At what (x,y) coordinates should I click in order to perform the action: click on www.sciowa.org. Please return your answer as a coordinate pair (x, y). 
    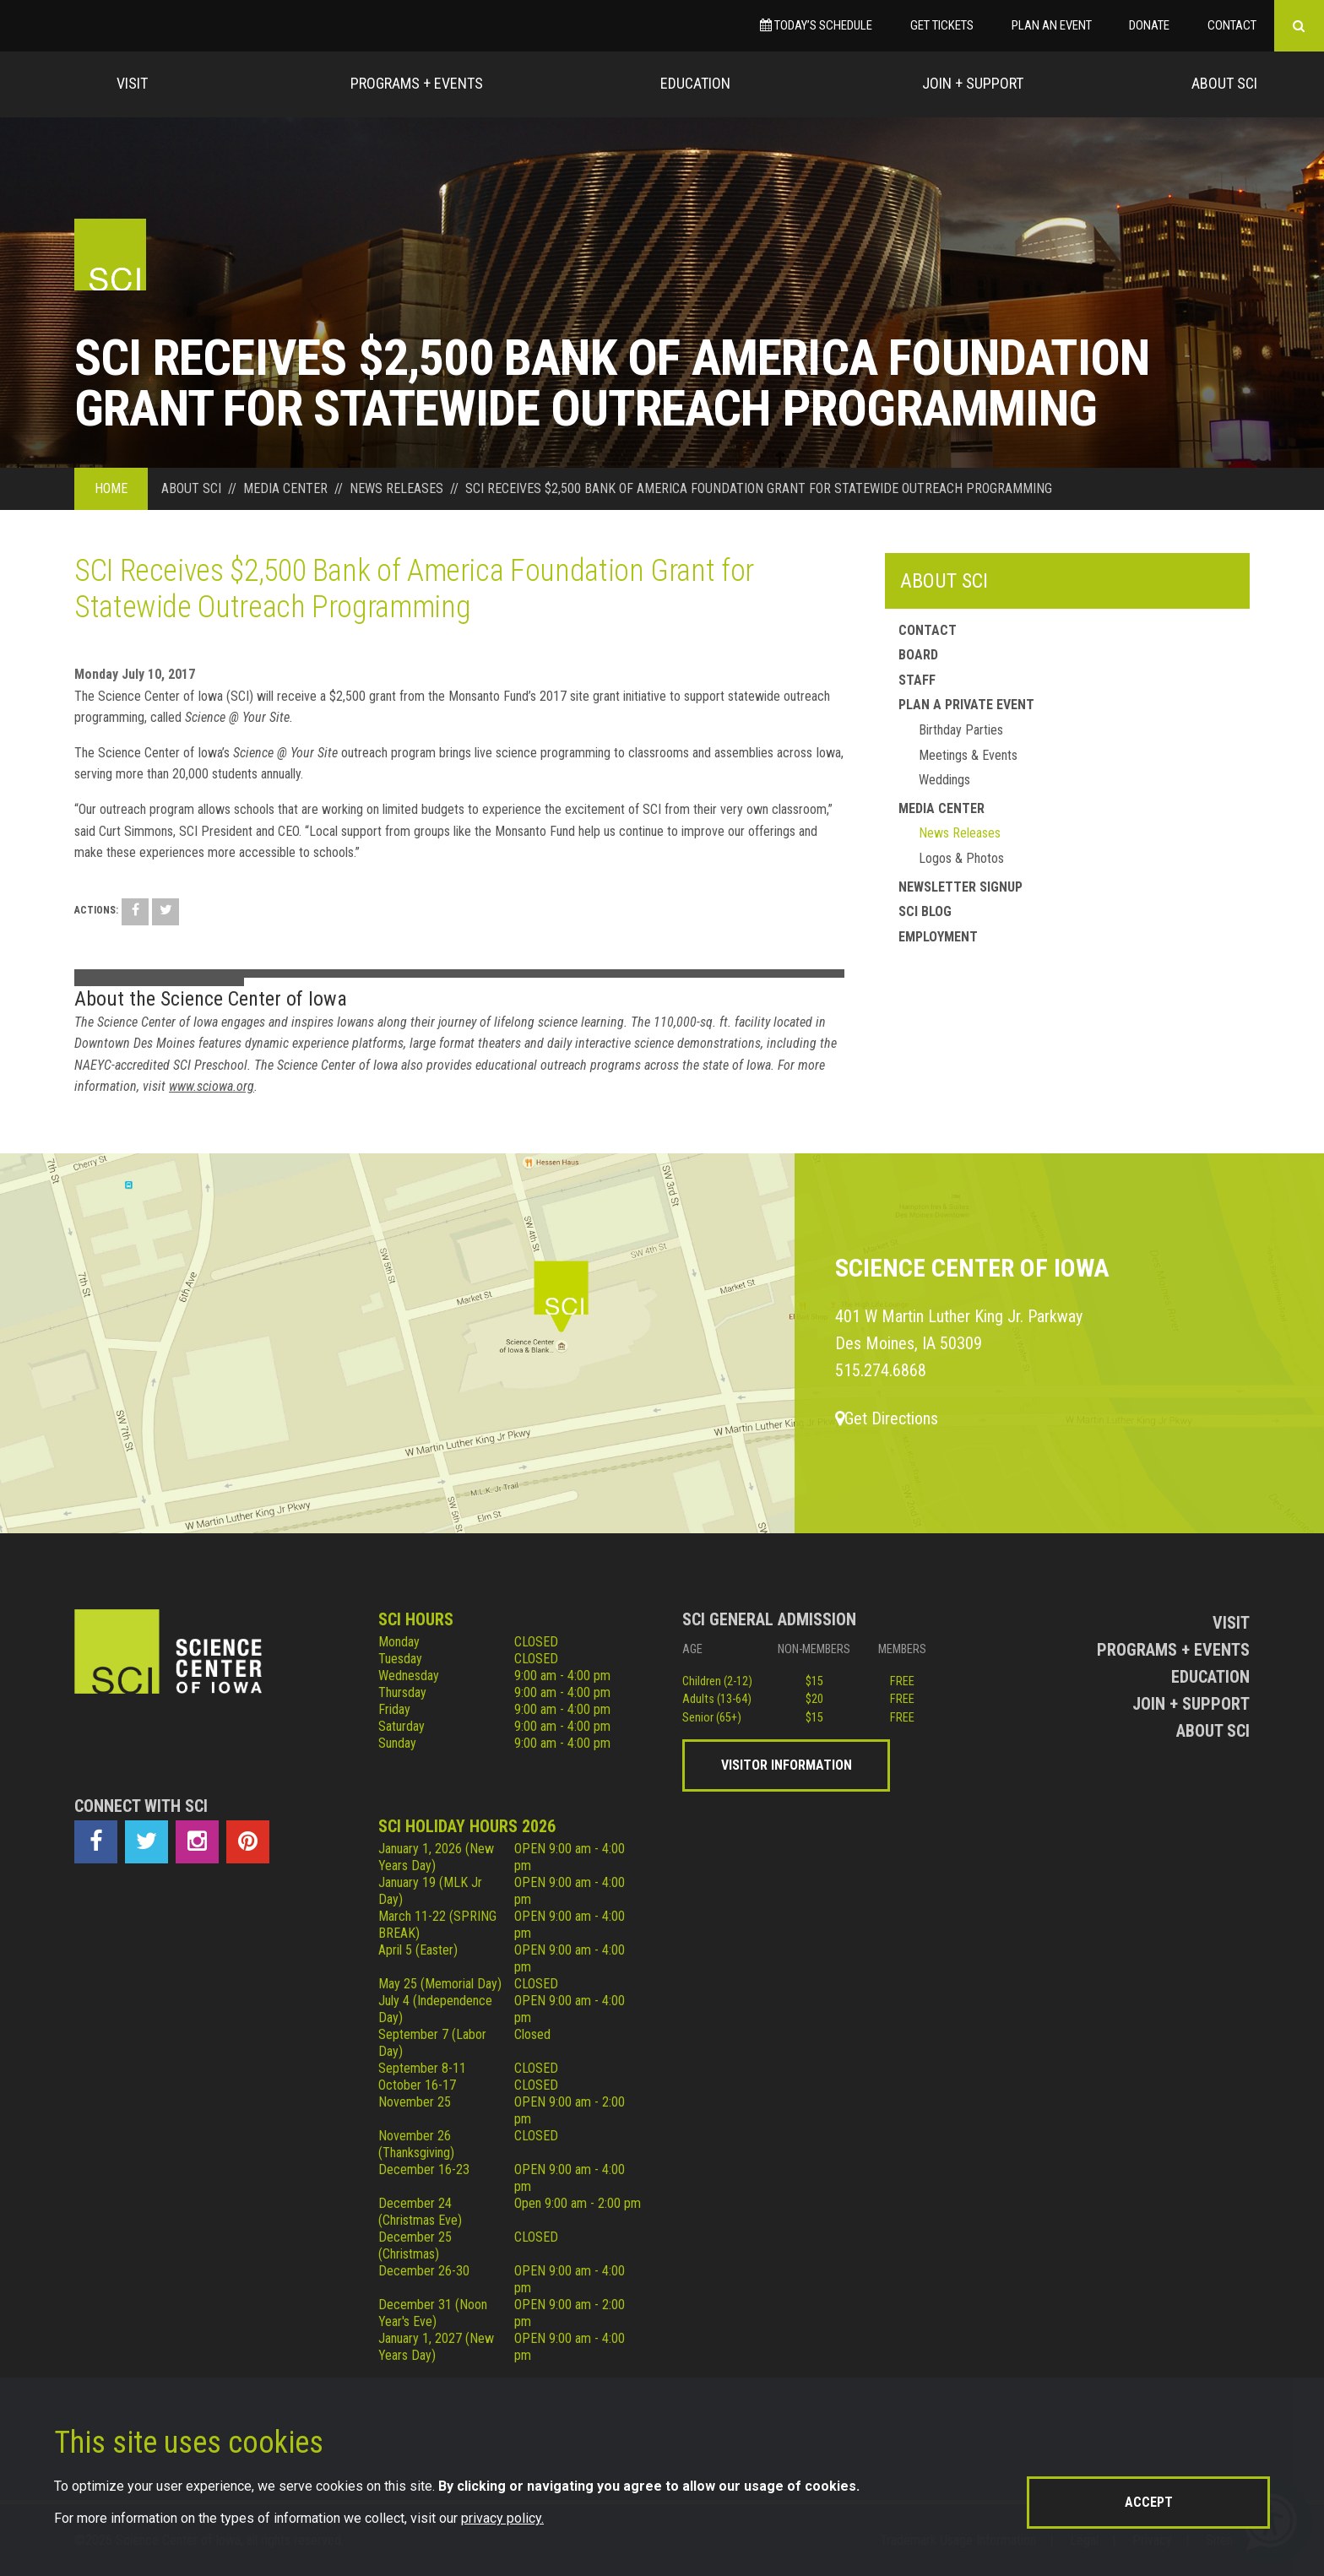
    Looking at the image, I should click on (211, 1086).